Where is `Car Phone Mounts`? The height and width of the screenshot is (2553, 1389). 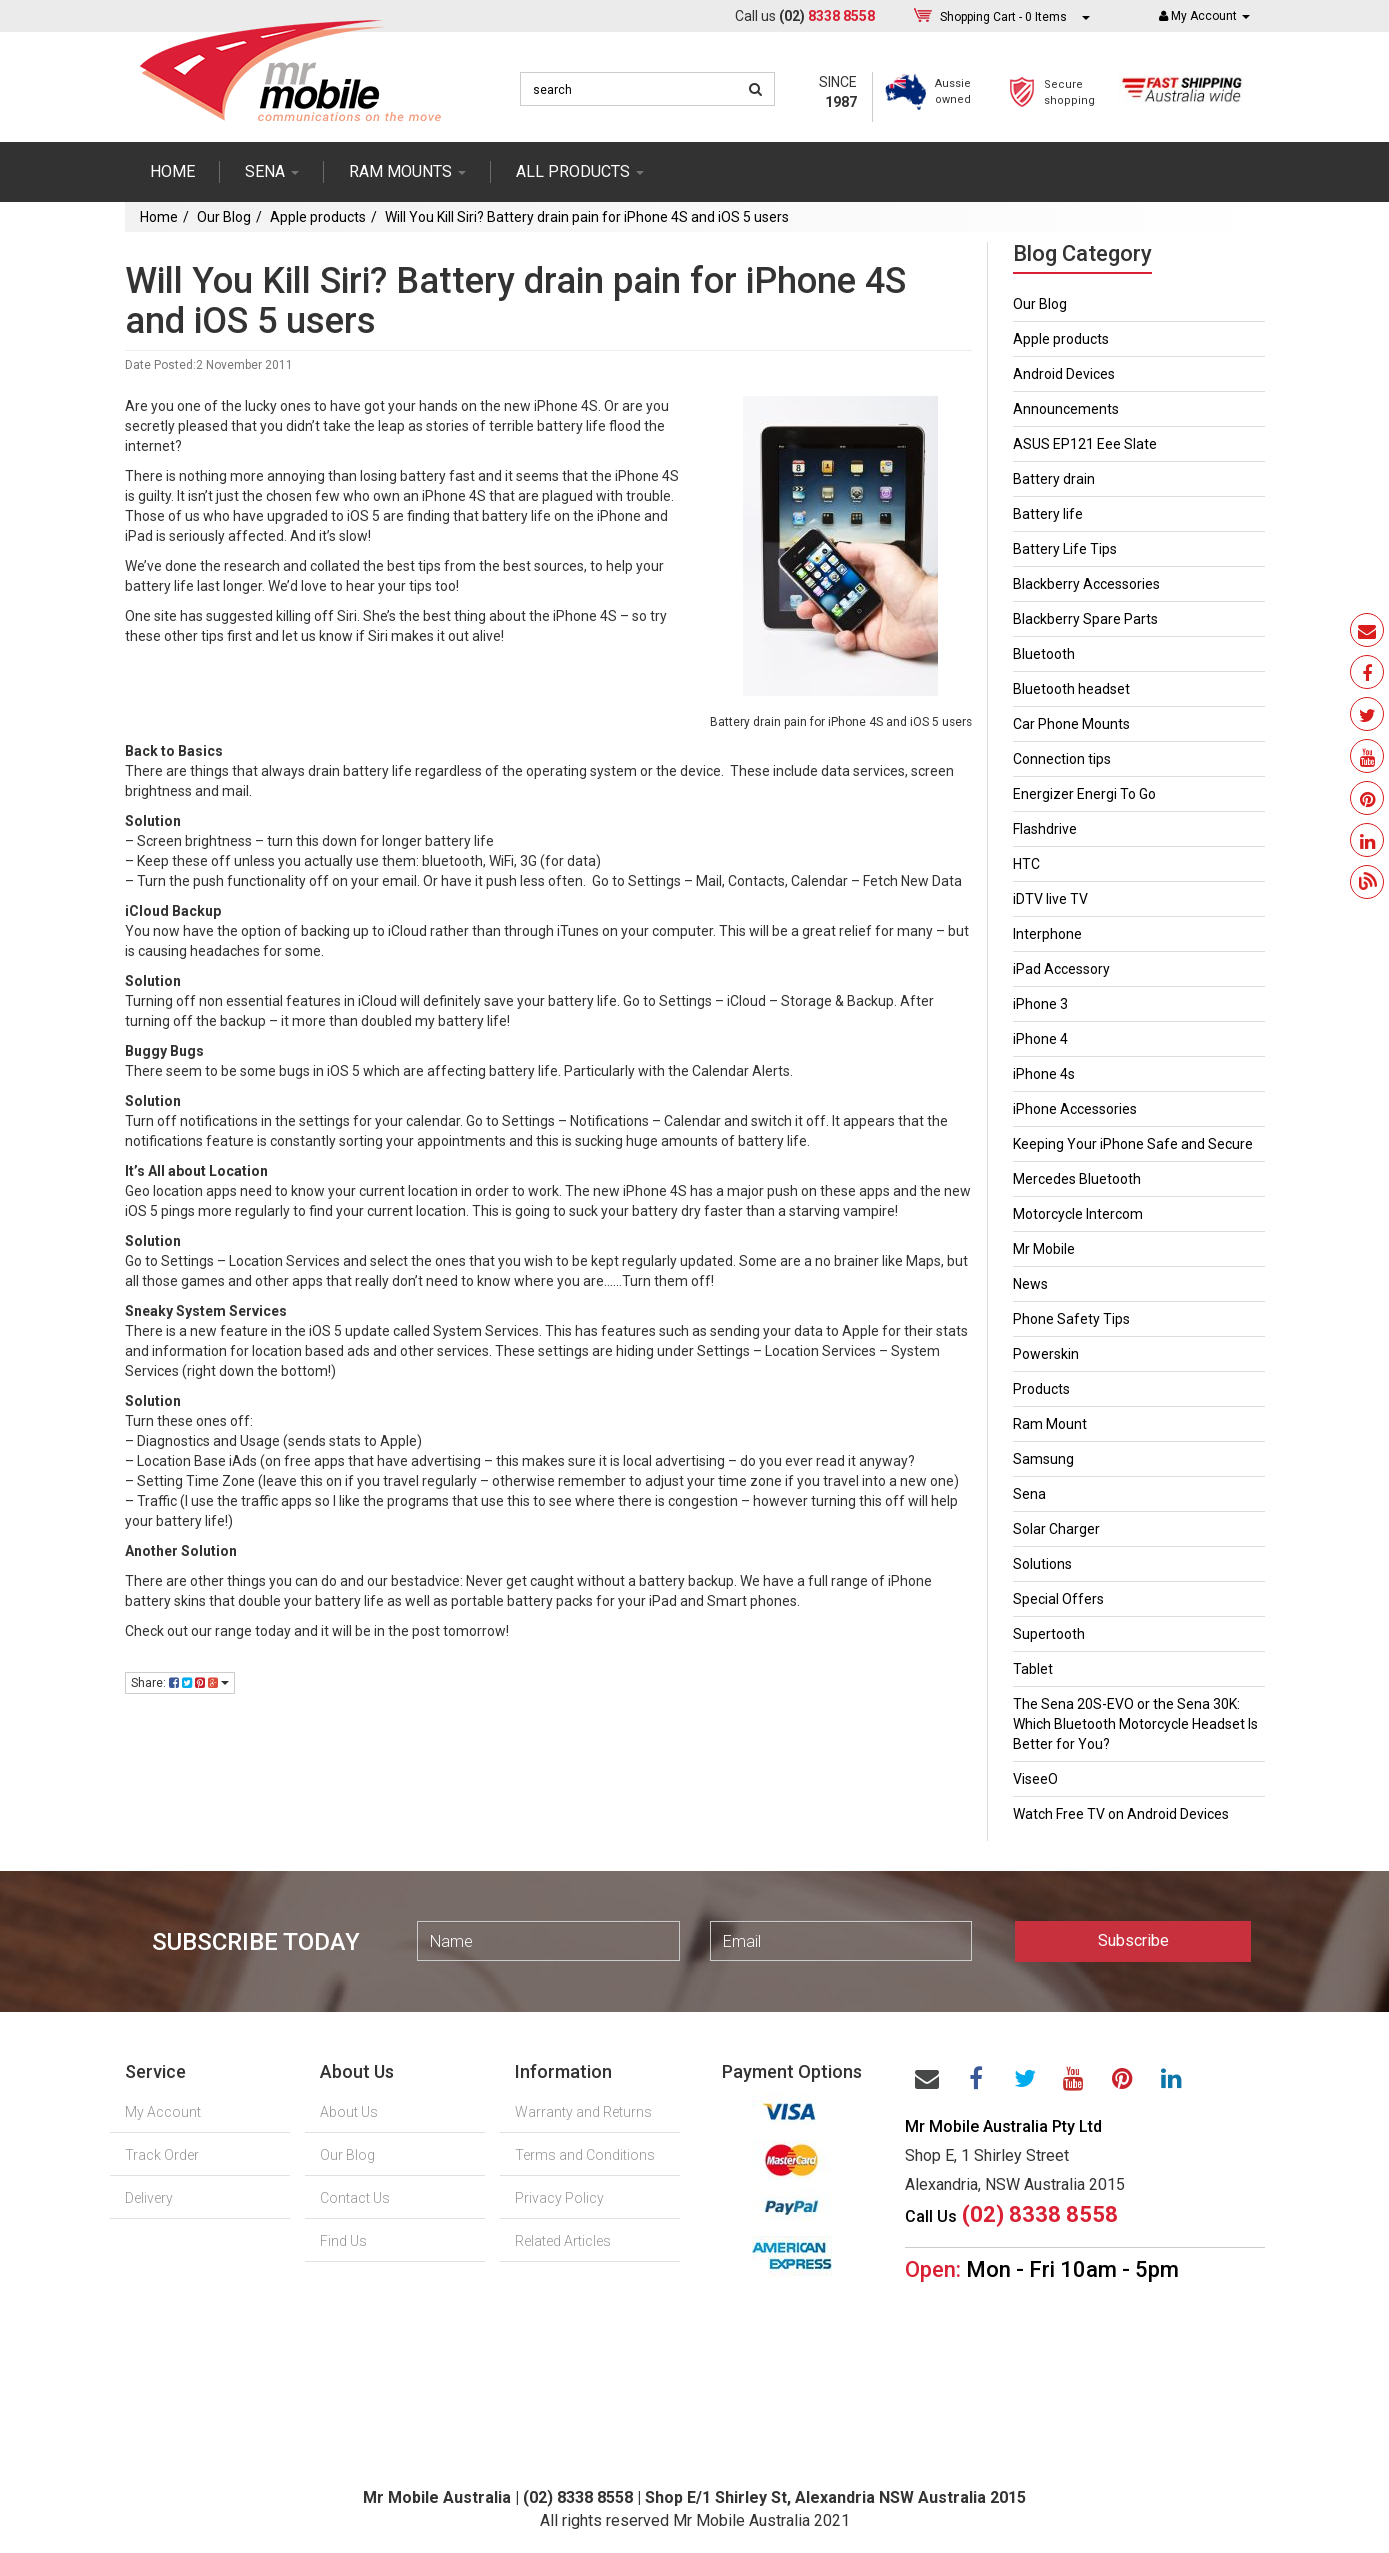 Car Phone Mounts is located at coordinates (1071, 724).